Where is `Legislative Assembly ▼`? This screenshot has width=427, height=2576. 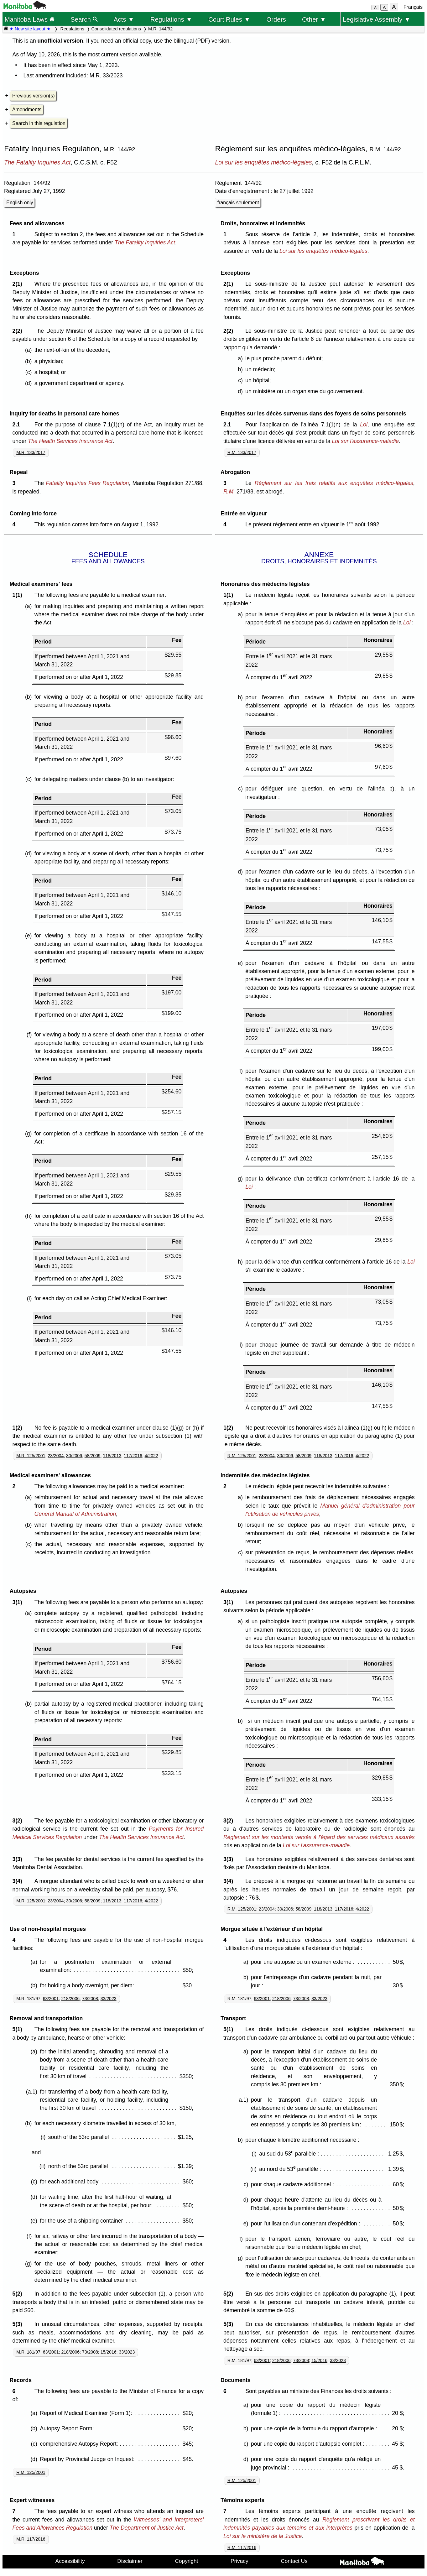 Legislative Assembly ▼ is located at coordinates (376, 19).